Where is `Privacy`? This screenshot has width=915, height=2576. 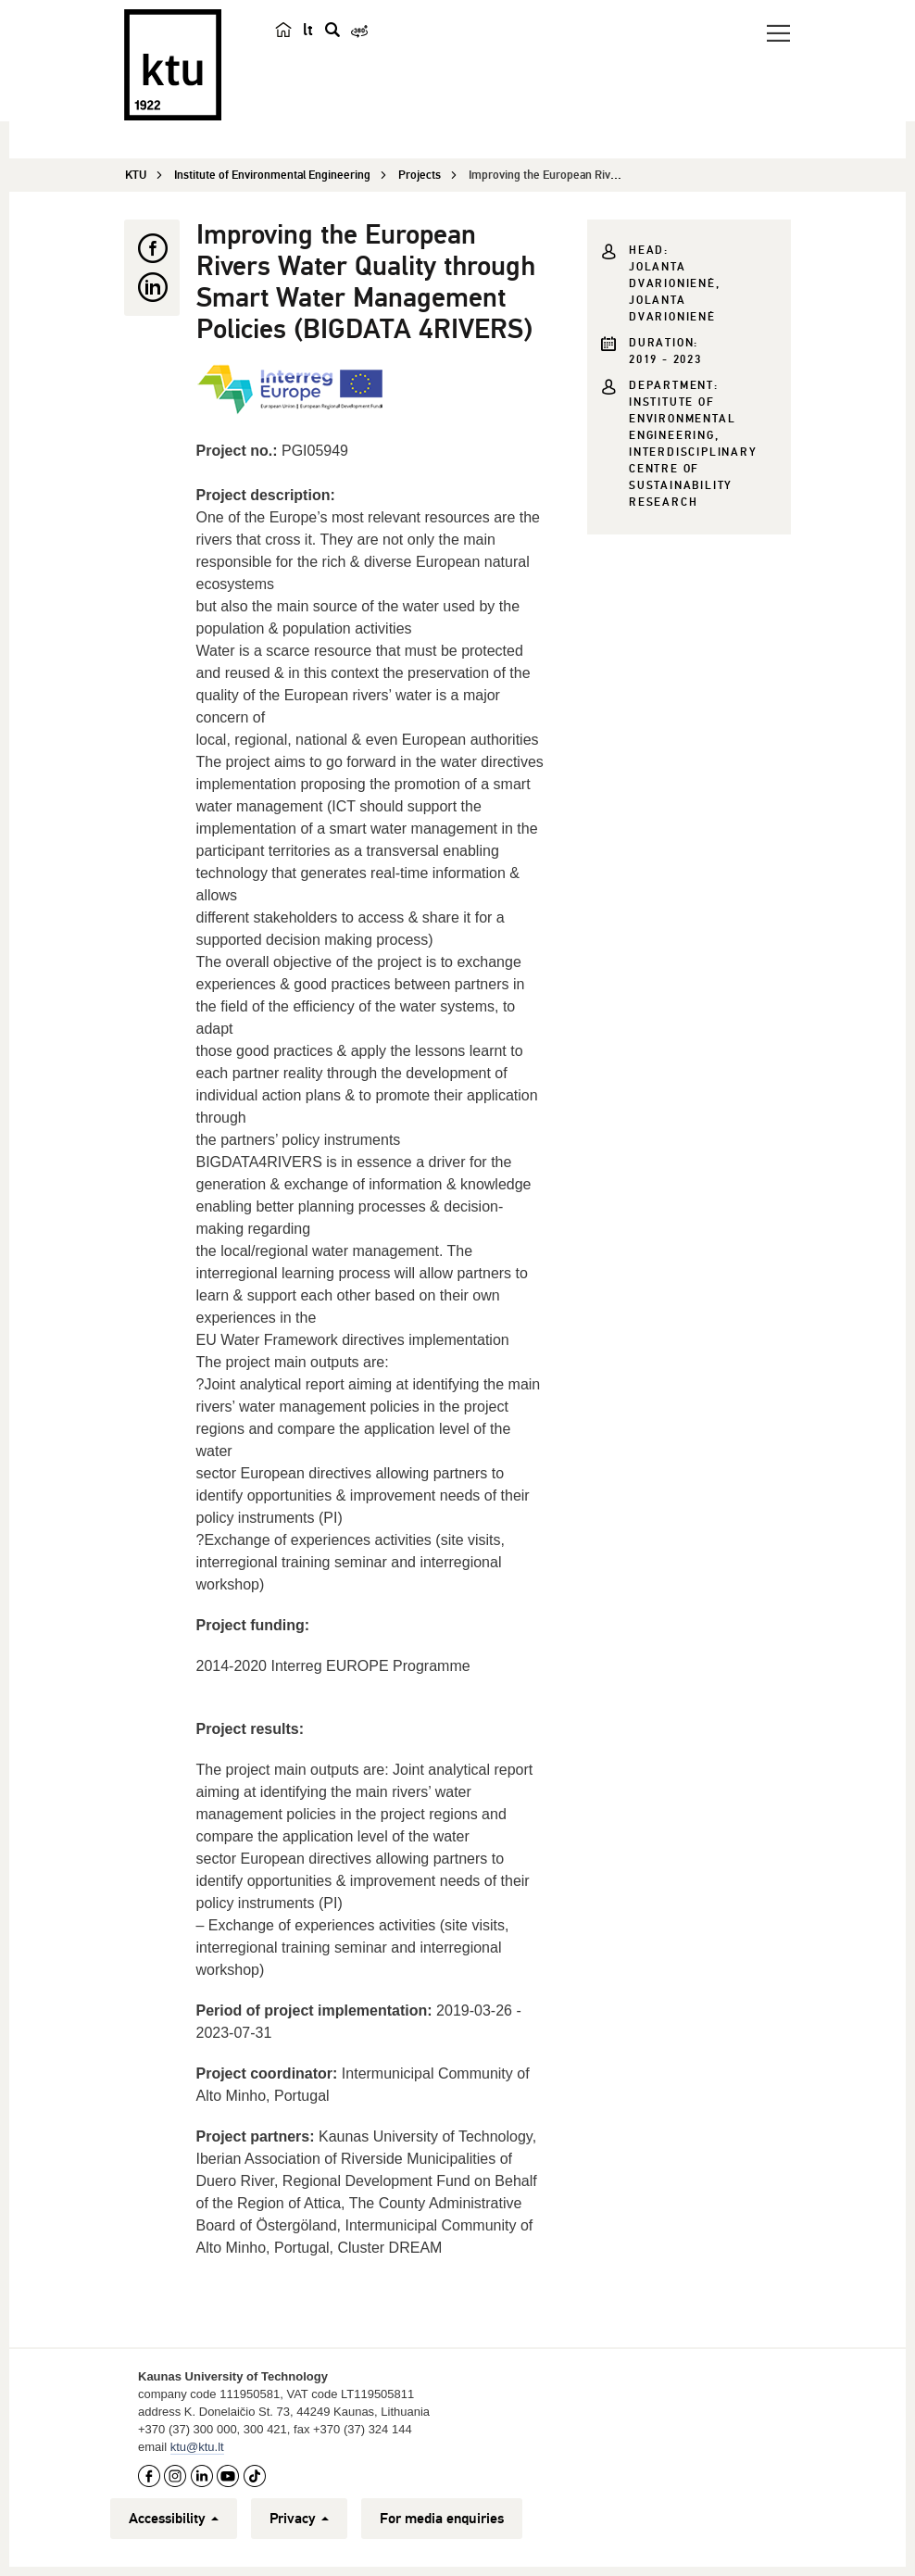
Privacy is located at coordinates (299, 2518).